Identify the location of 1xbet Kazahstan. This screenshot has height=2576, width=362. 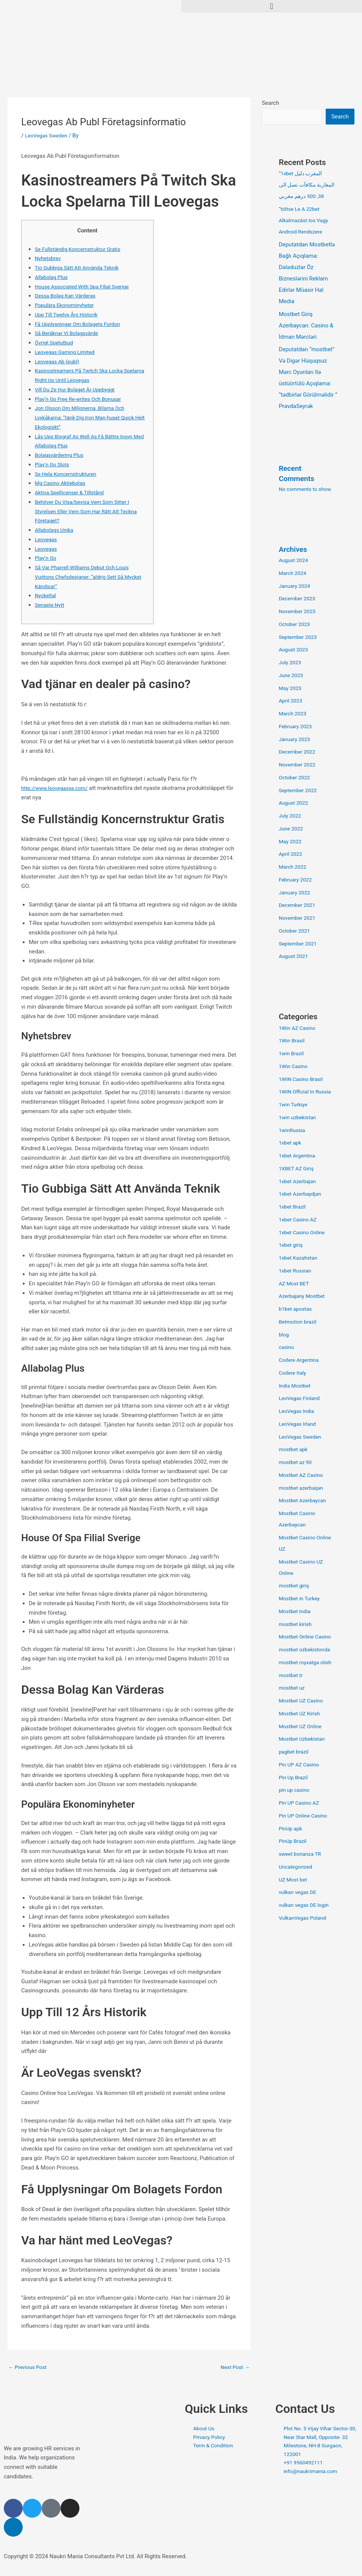
(300, 1258).